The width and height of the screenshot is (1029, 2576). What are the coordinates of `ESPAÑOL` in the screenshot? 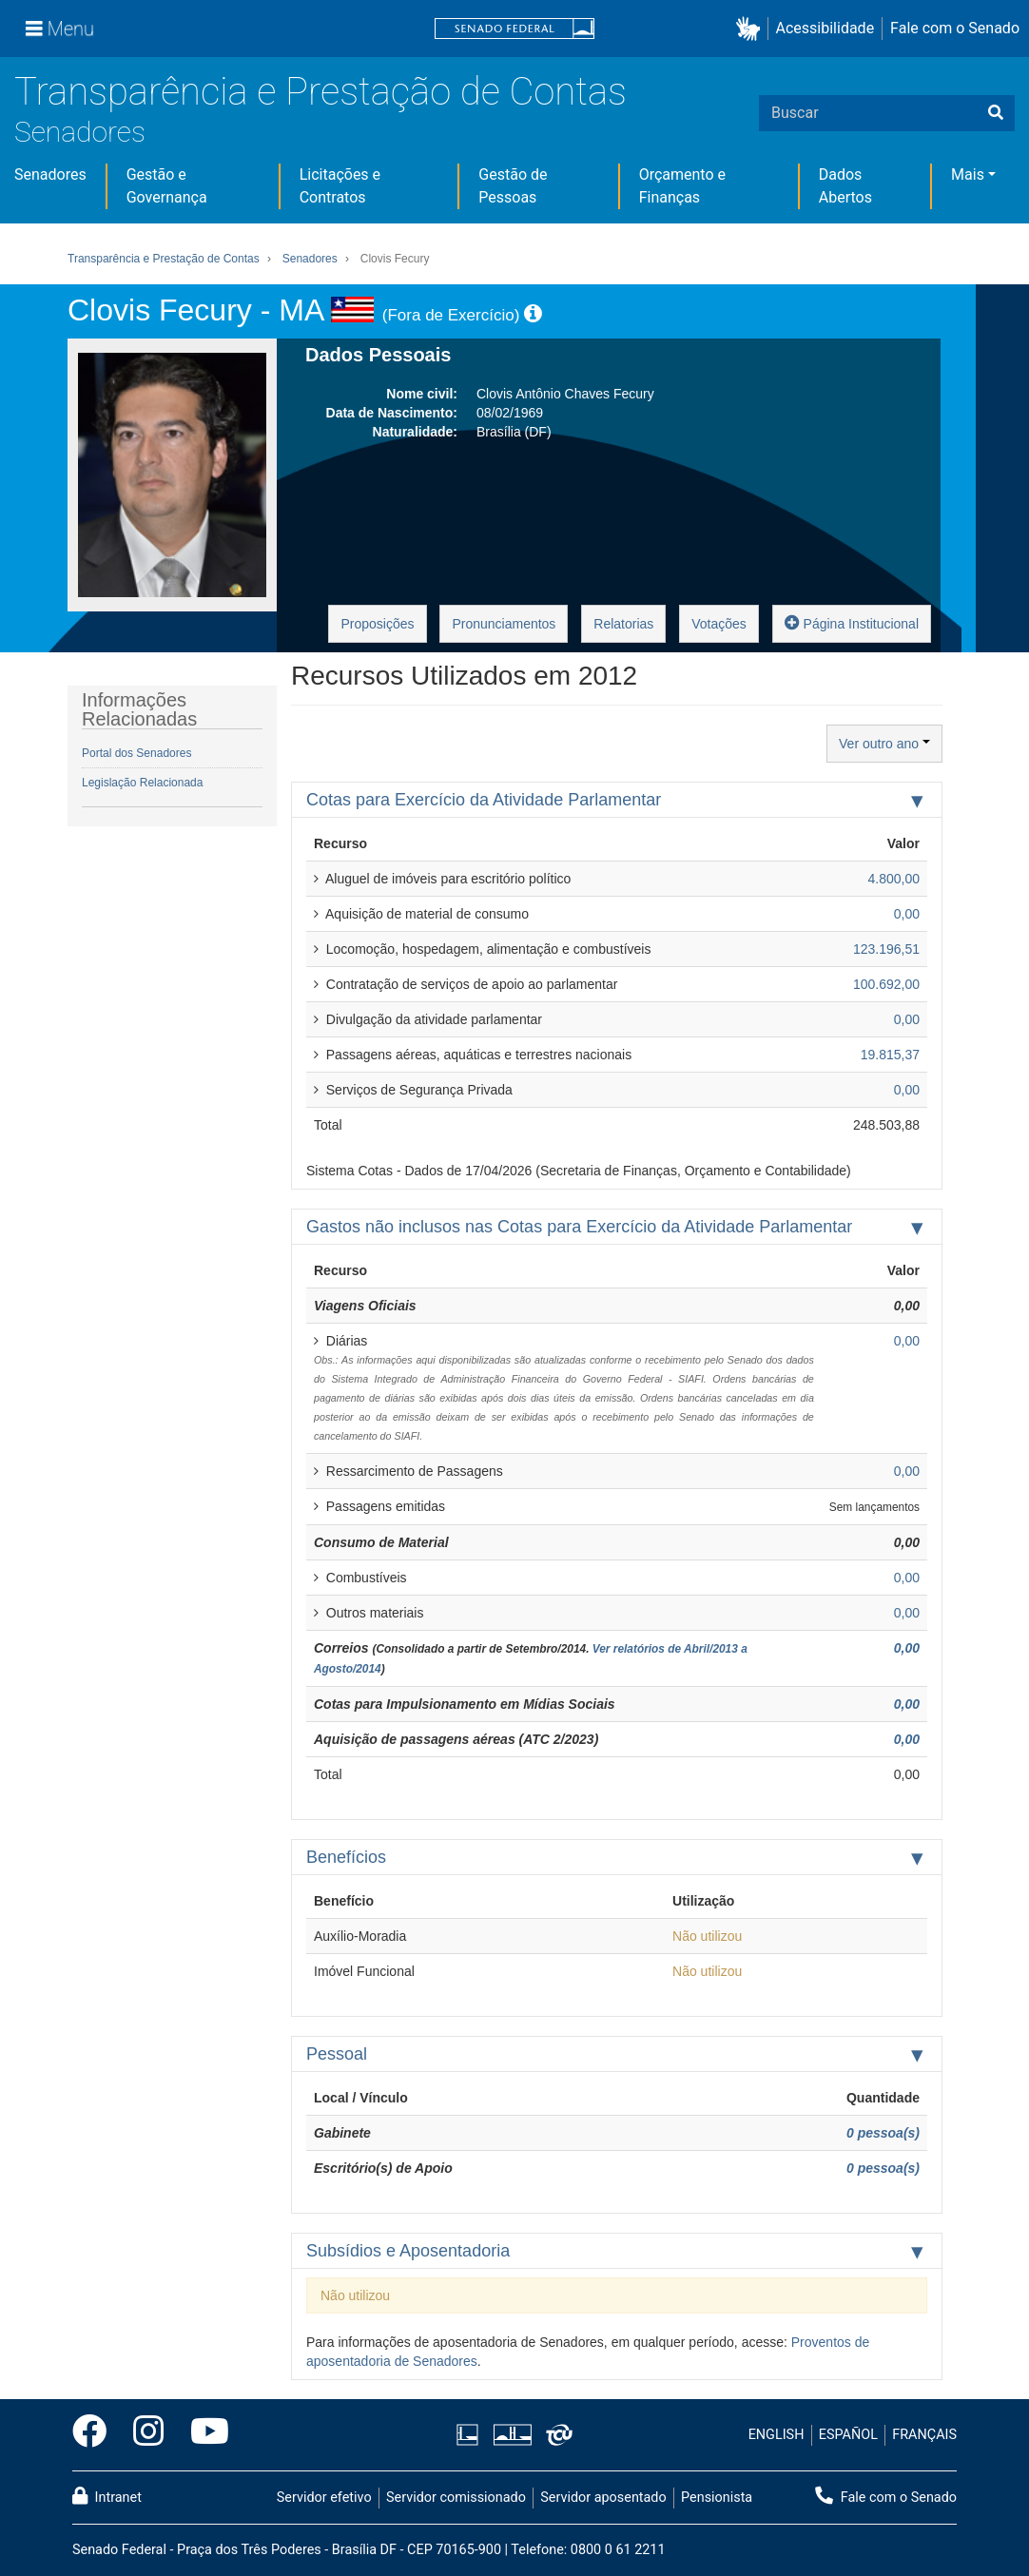 It's located at (848, 2435).